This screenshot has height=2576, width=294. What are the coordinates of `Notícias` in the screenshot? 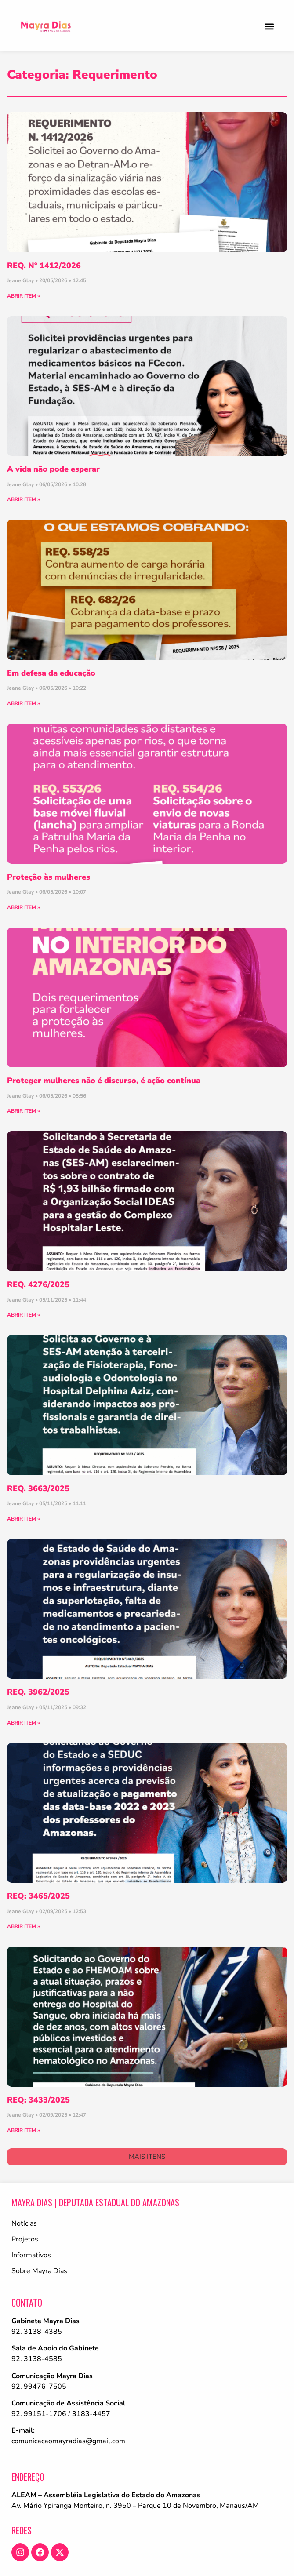 It's located at (24, 2223).